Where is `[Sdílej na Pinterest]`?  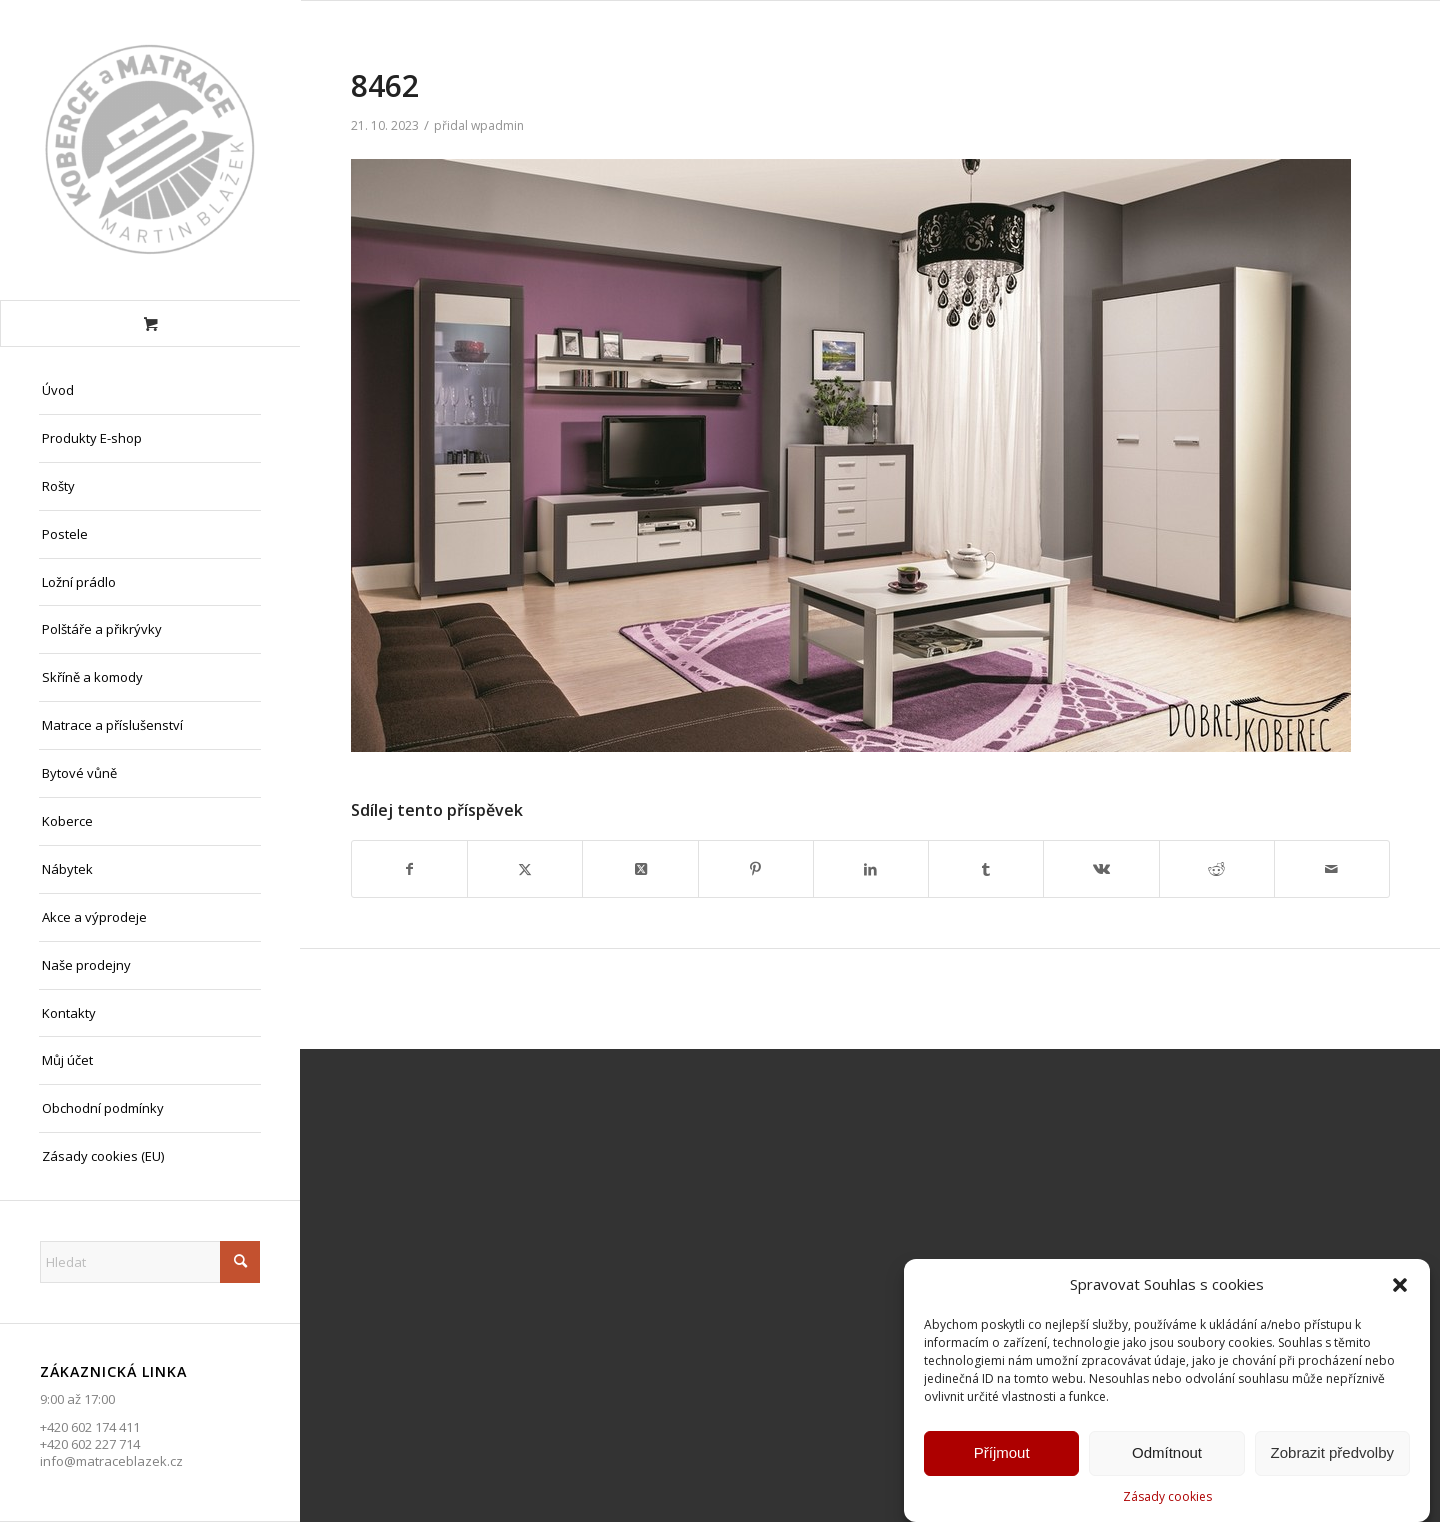 [Sdílej na Pinterest] is located at coordinates (756, 869).